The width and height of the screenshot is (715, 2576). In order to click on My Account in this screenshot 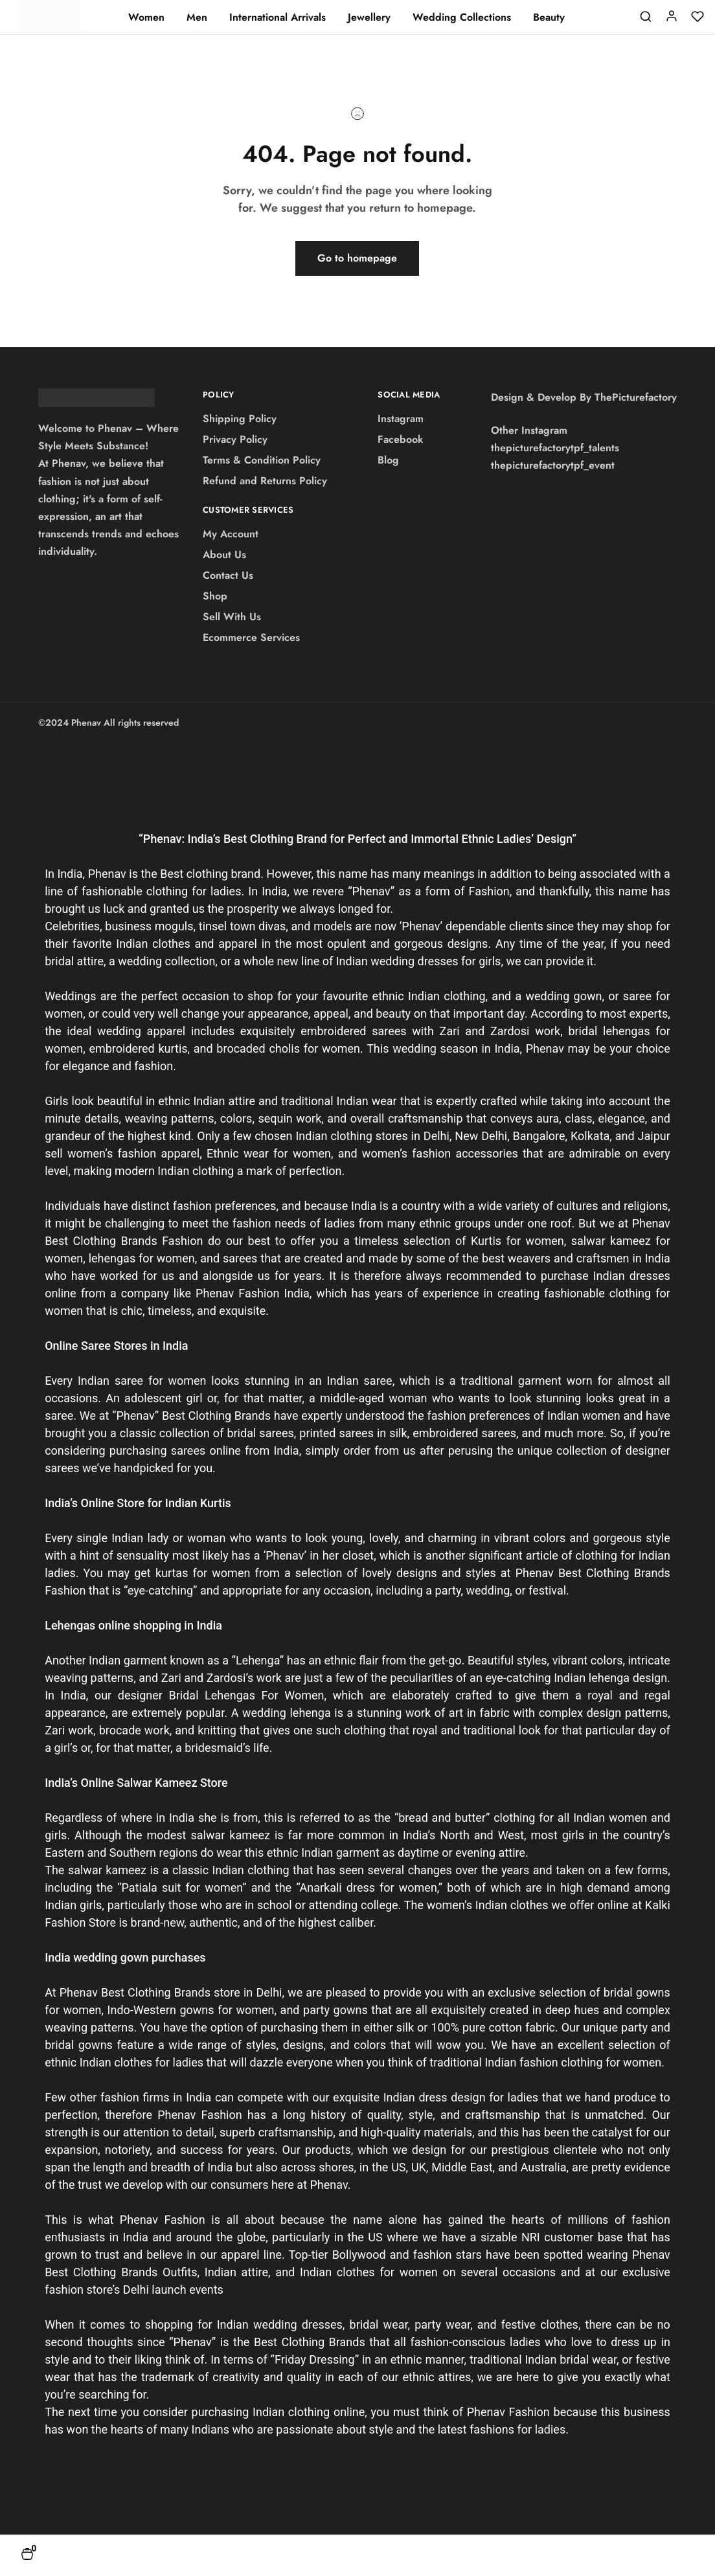, I will do `click(230, 533)`.